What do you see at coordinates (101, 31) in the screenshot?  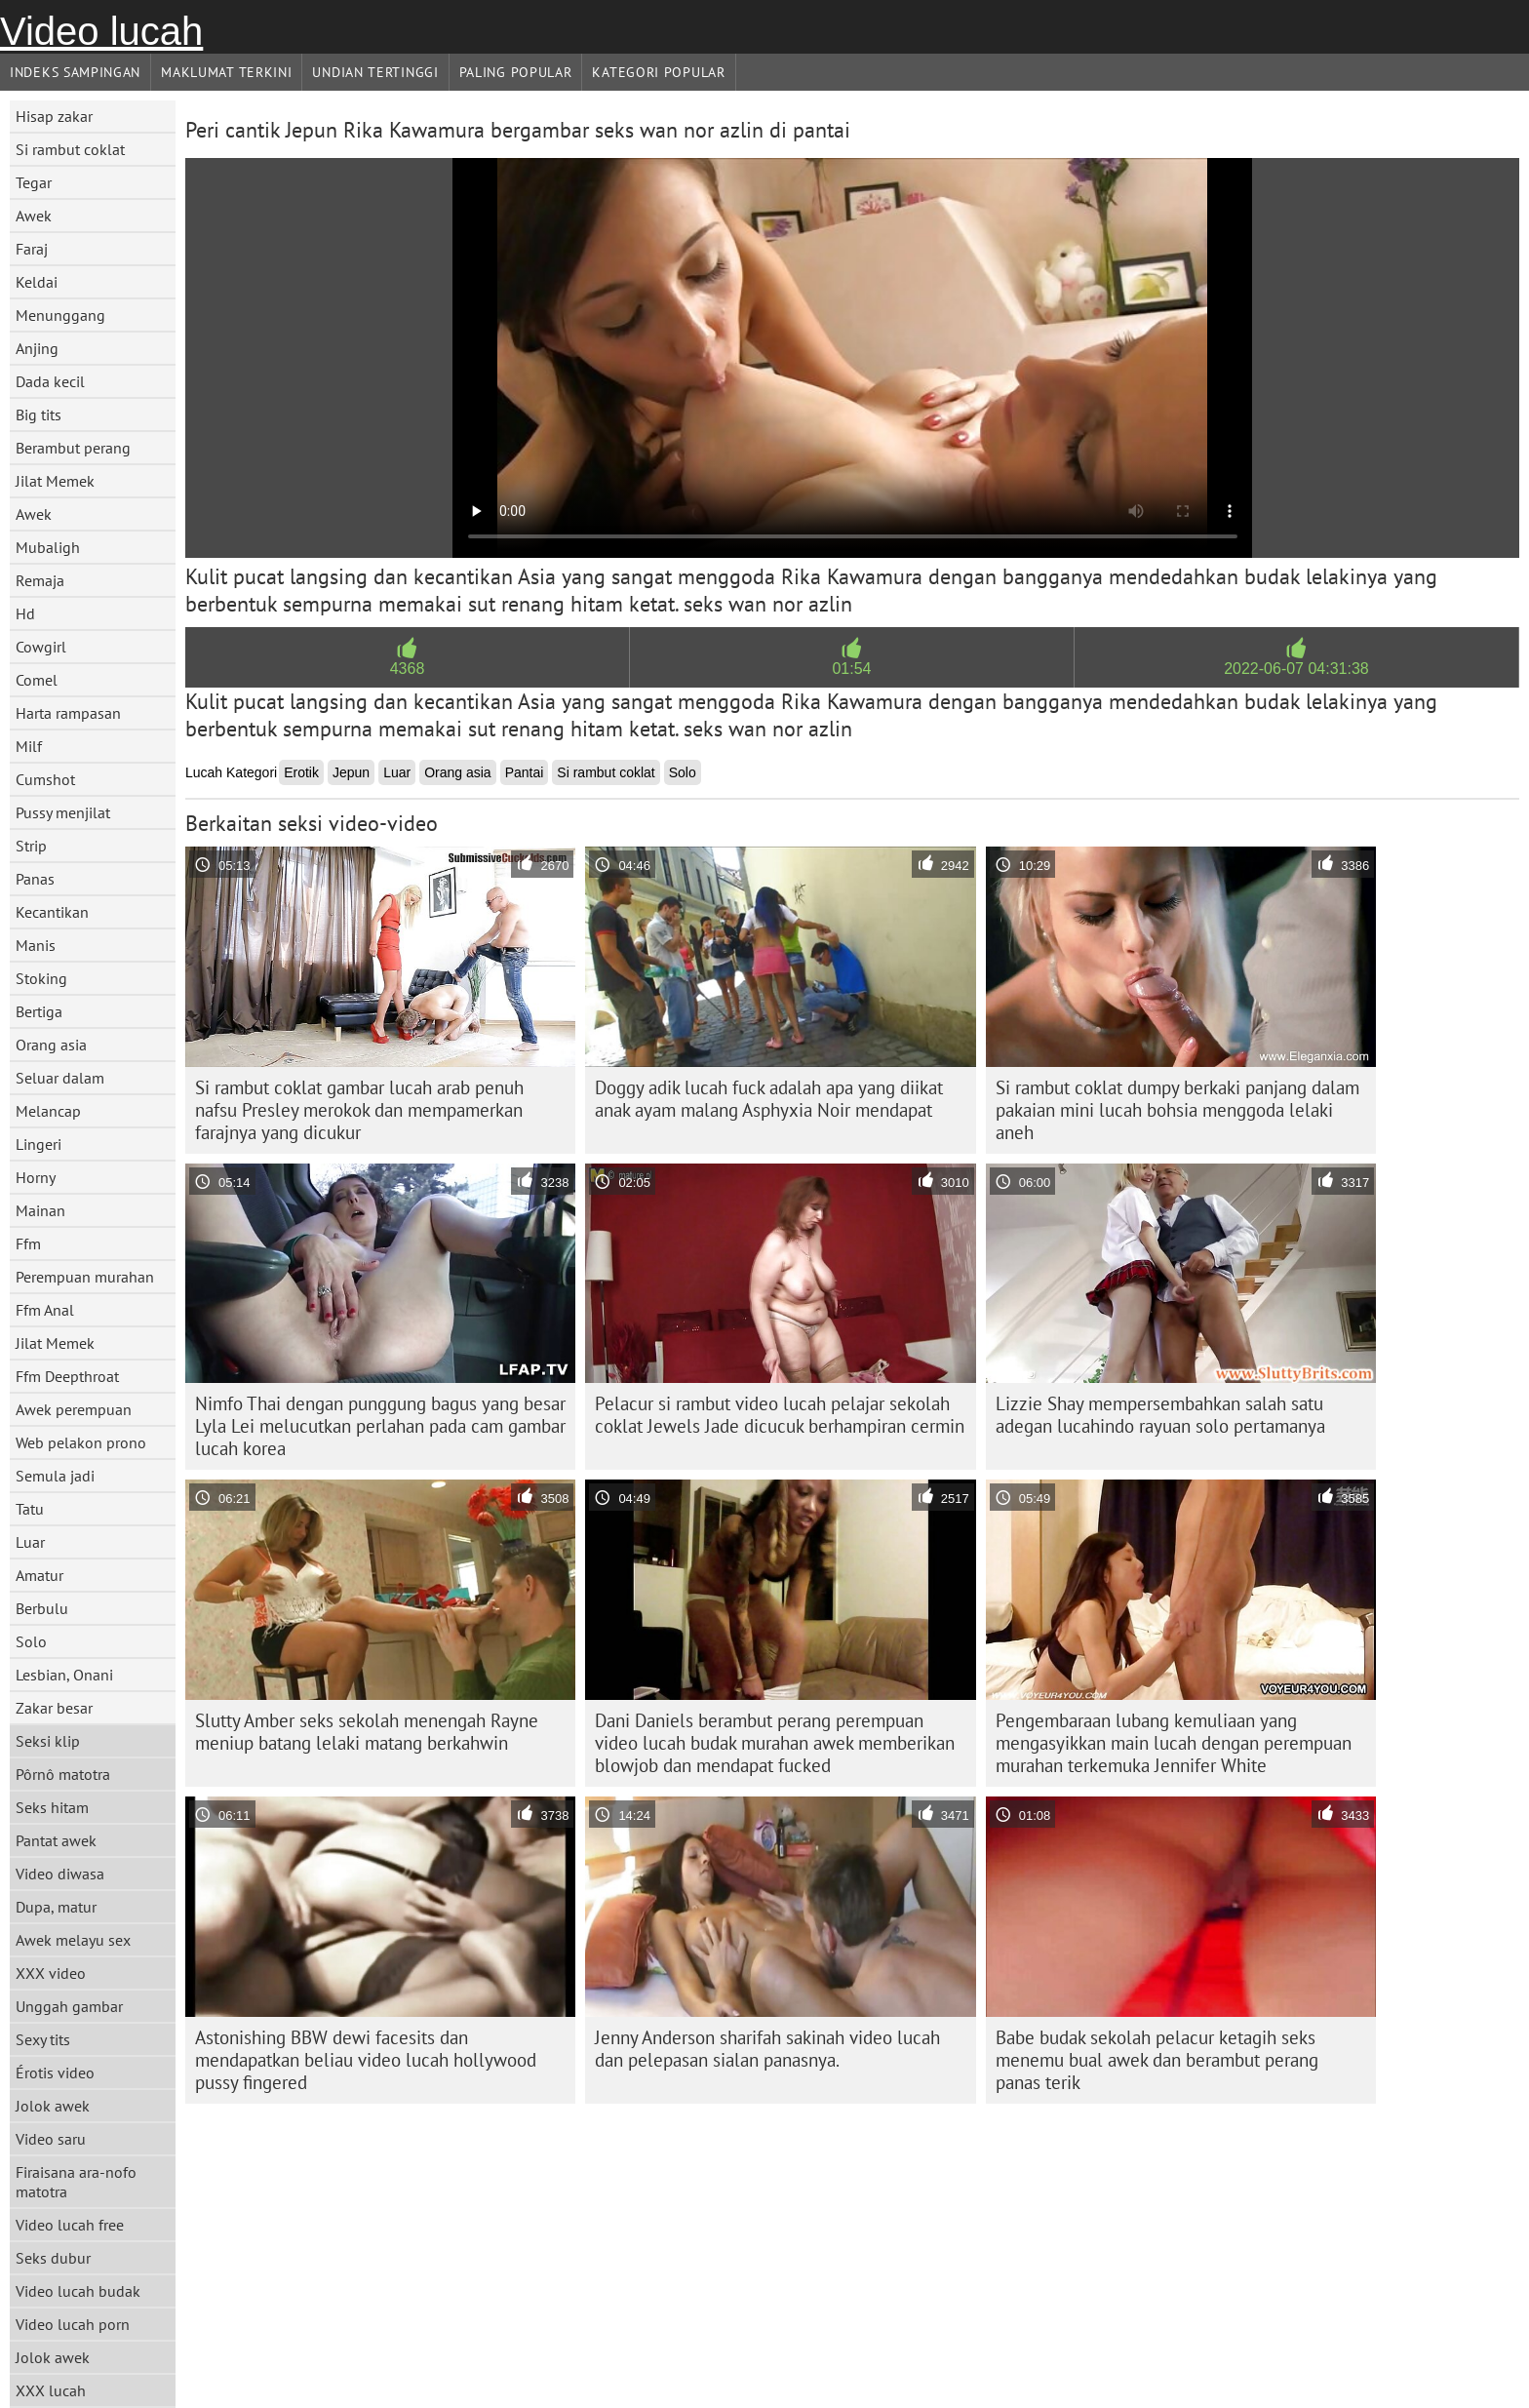 I see `Video lucah` at bounding box center [101, 31].